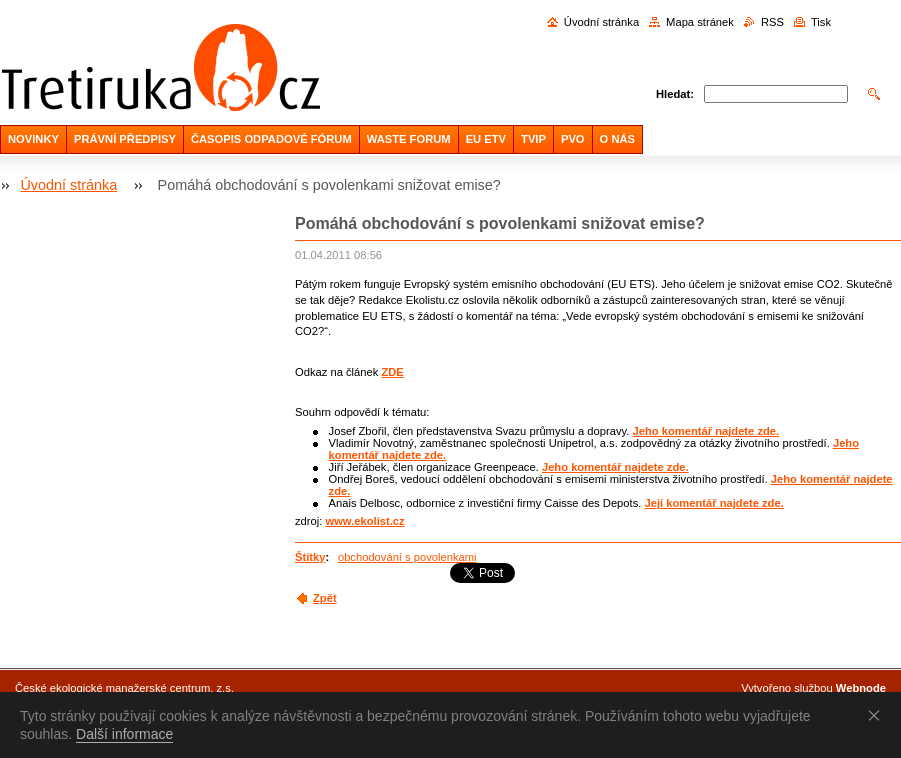 This screenshot has height=758, width=901. Describe the element at coordinates (601, 22) in the screenshot. I see `Úvodní stránka` at that location.